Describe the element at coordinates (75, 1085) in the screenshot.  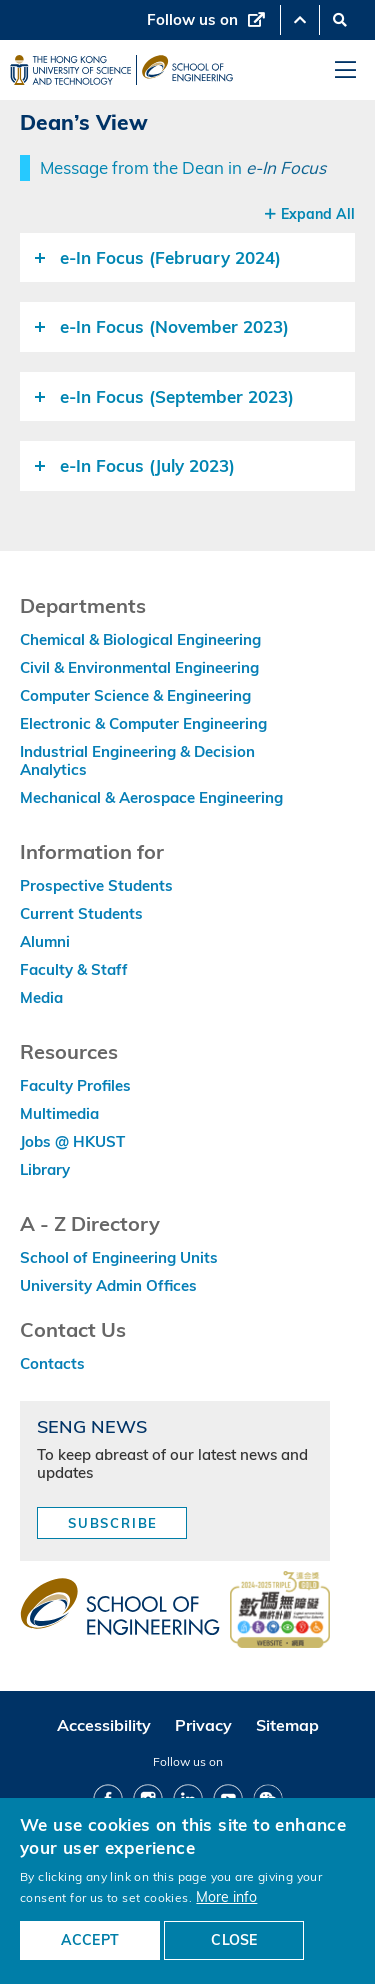
I see `Faculty Profiles` at that location.